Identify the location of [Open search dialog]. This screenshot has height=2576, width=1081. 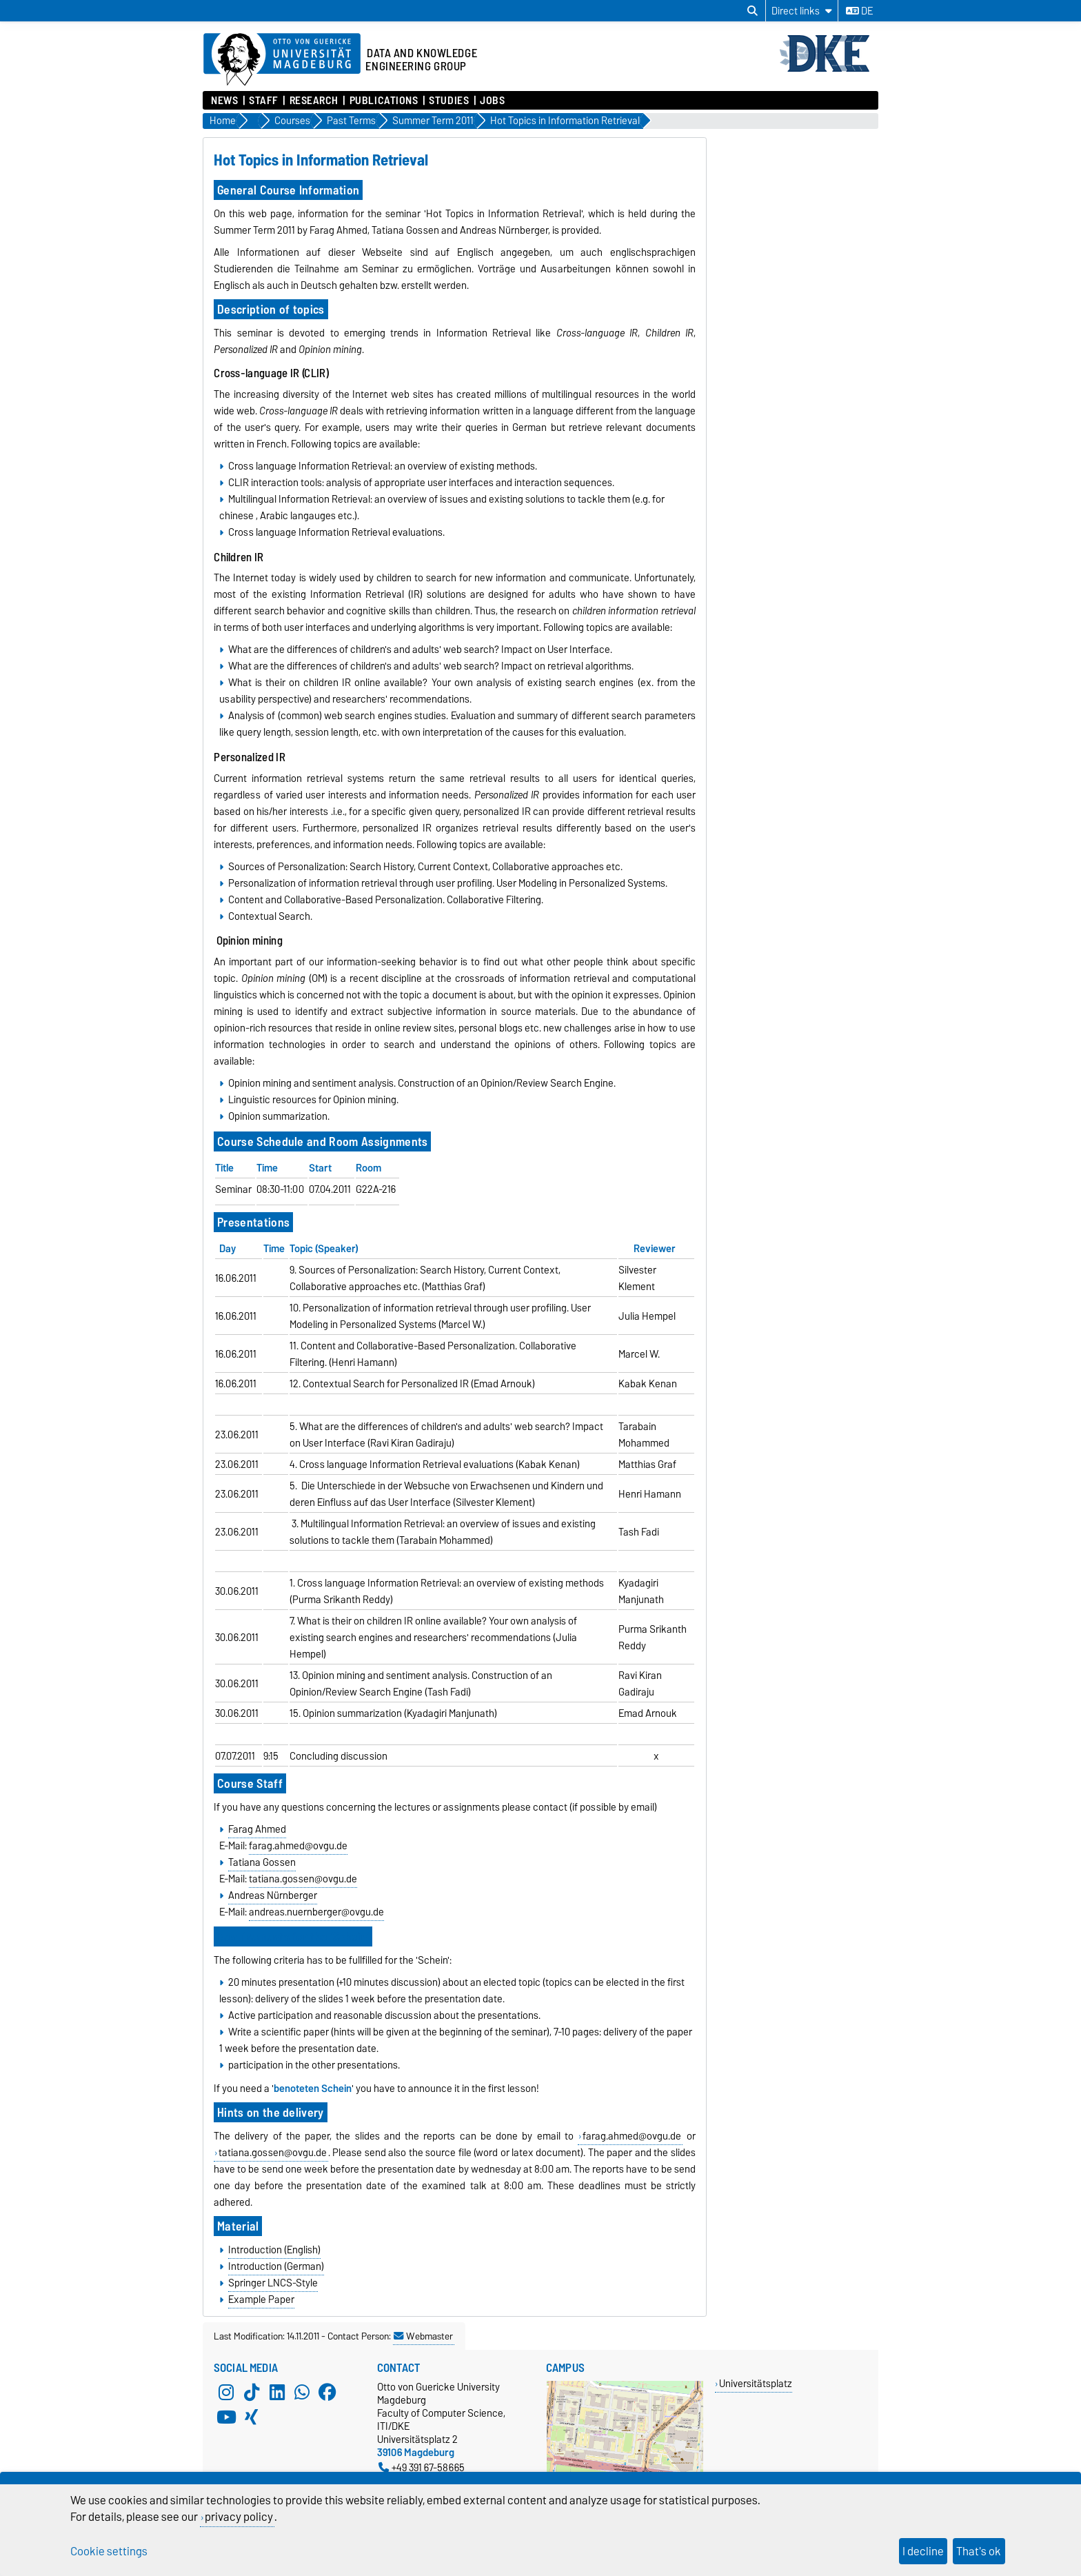
(752, 11).